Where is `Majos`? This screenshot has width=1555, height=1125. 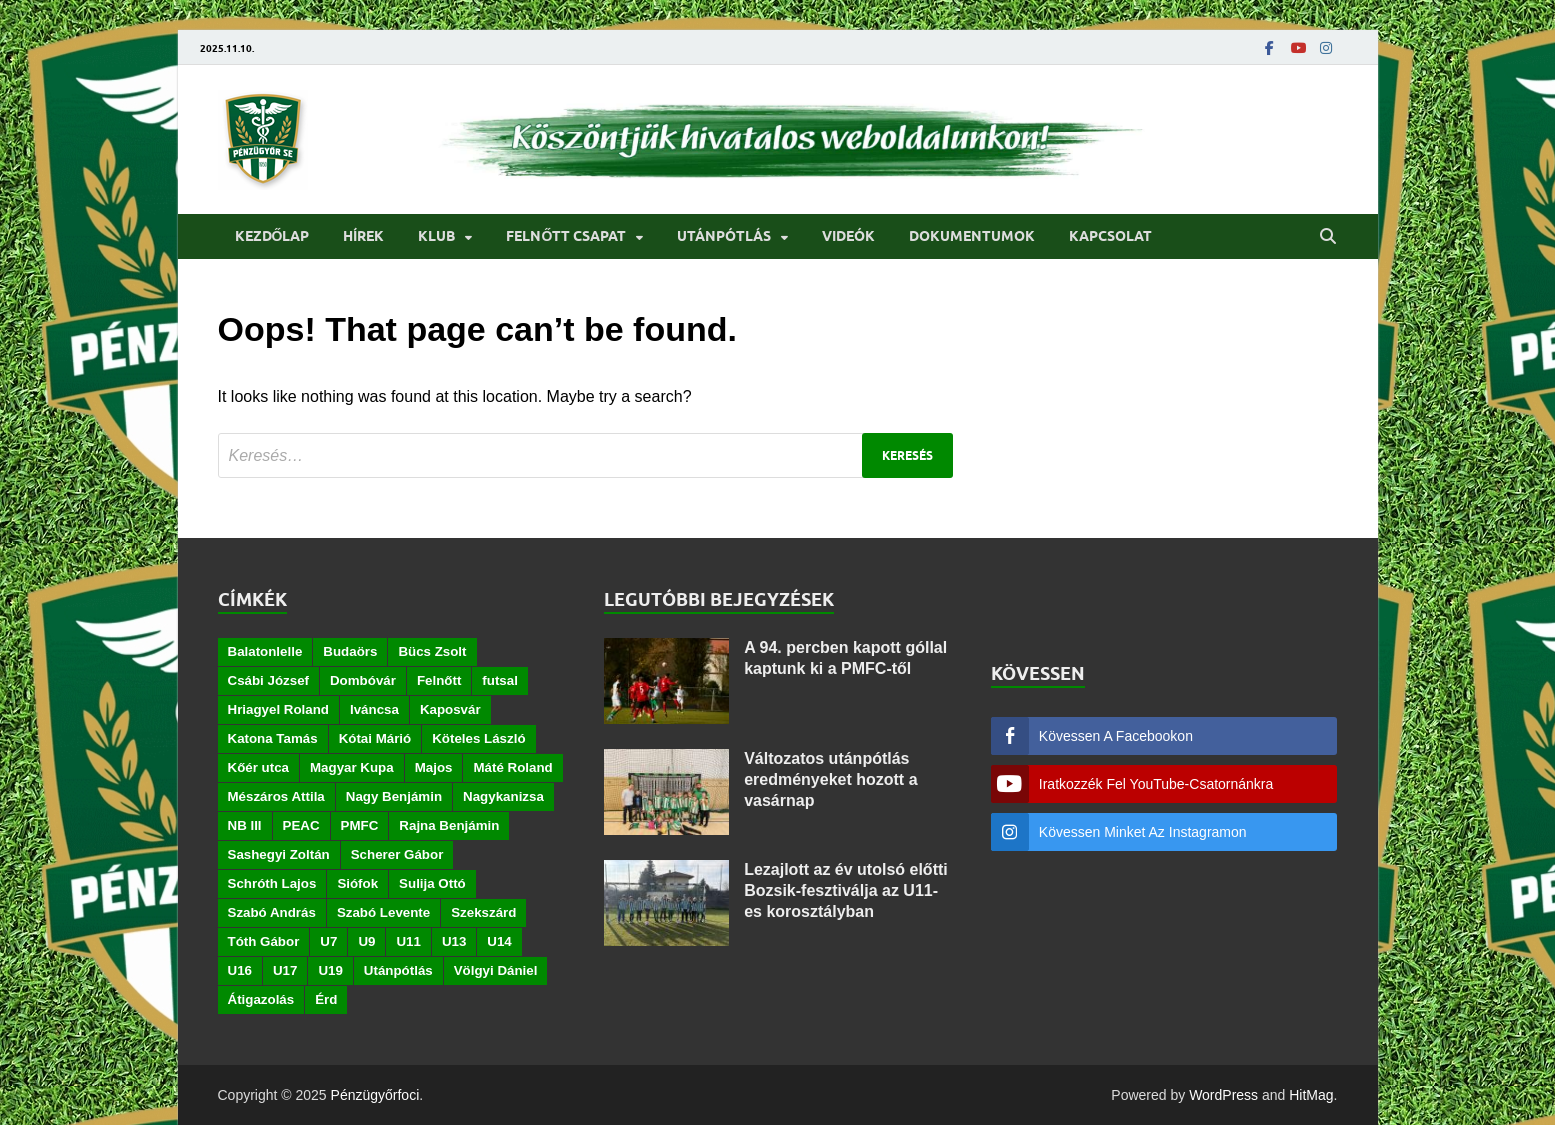 Majos is located at coordinates (434, 767).